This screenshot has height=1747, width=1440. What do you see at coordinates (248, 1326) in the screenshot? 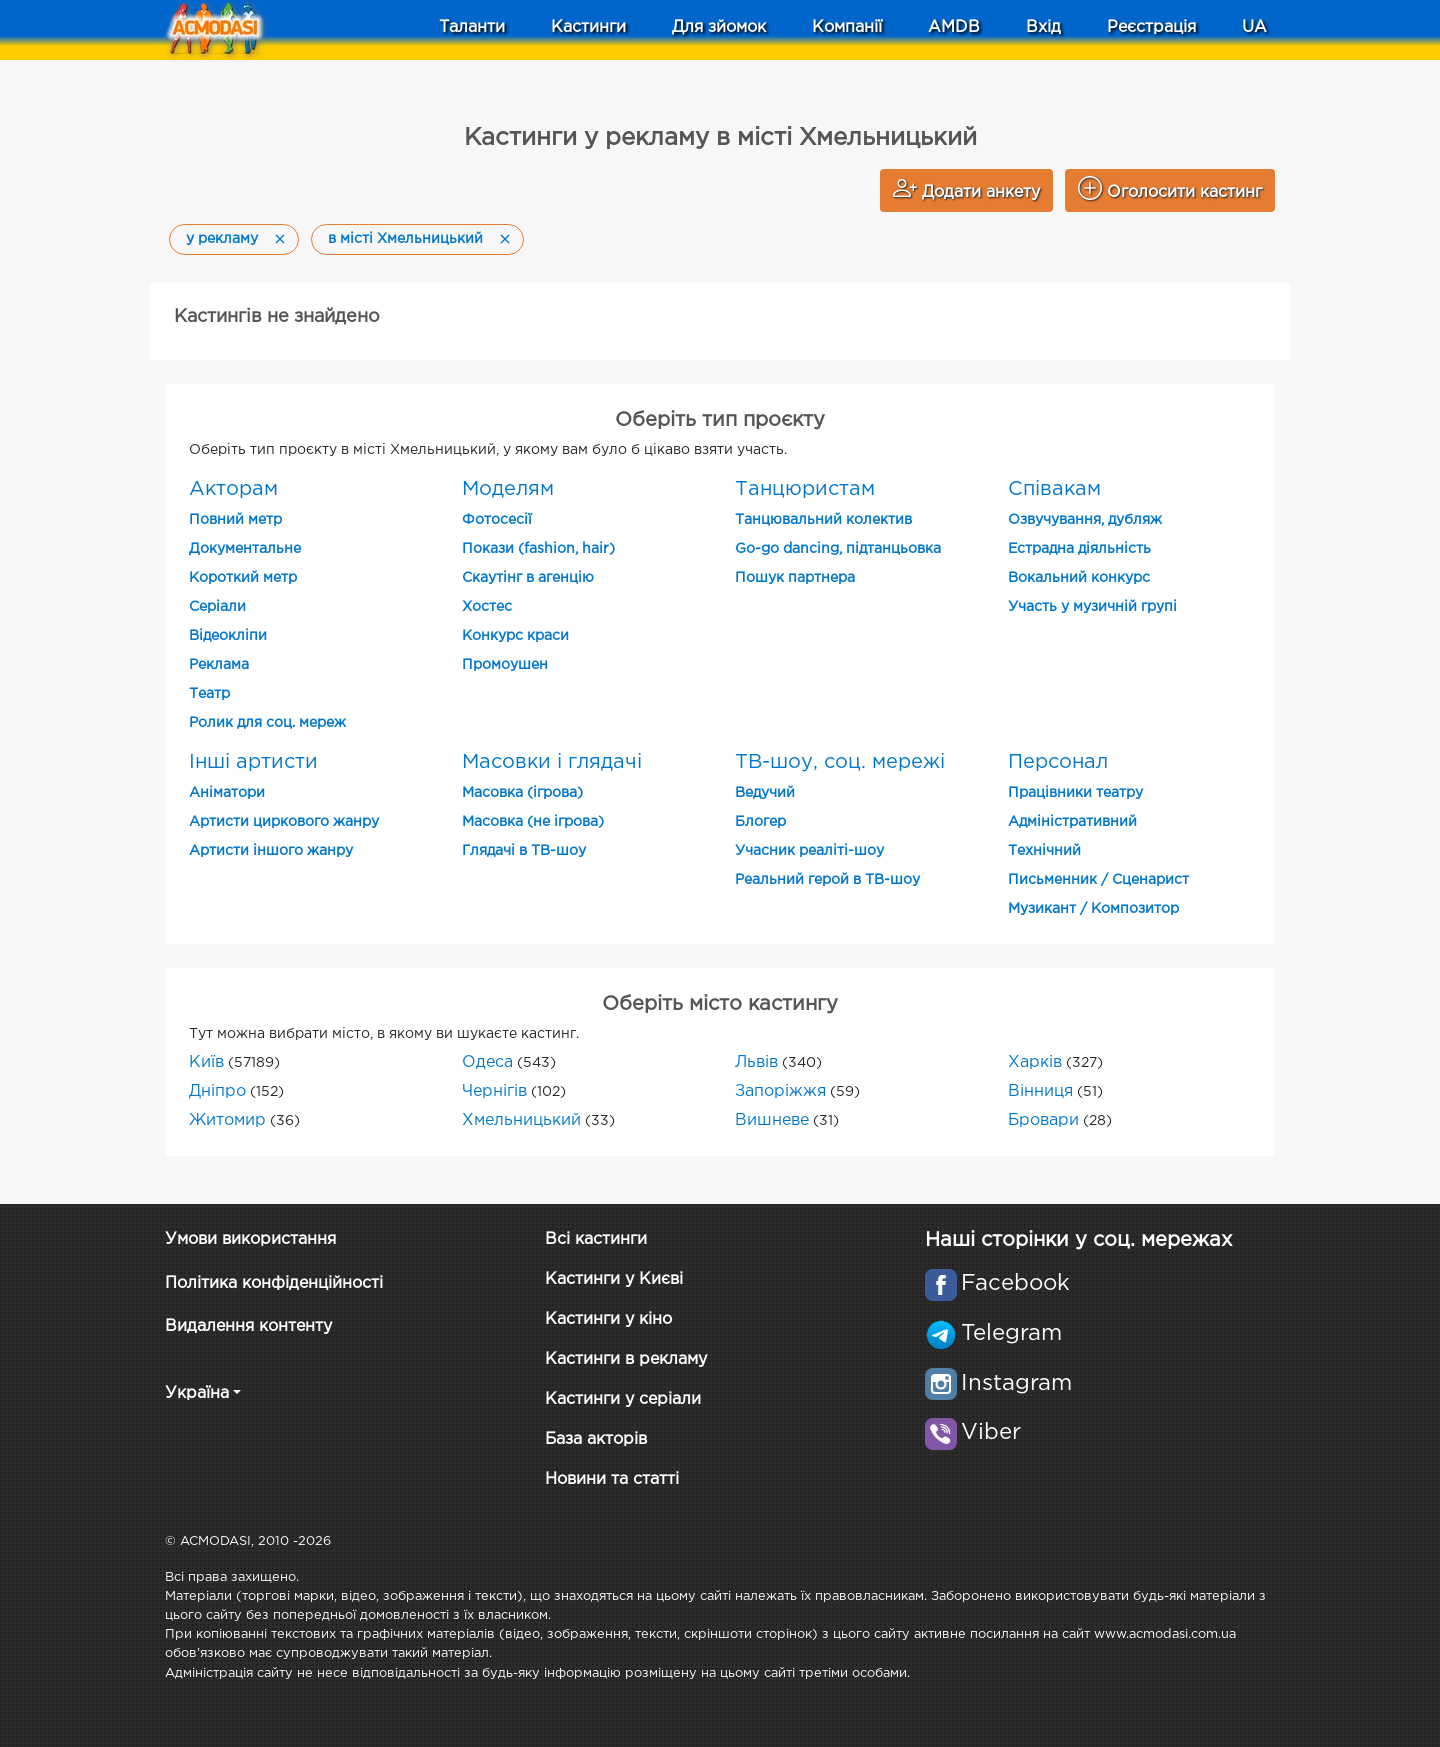
I see `Видалення контенту` at bounding box center [248, 1326].